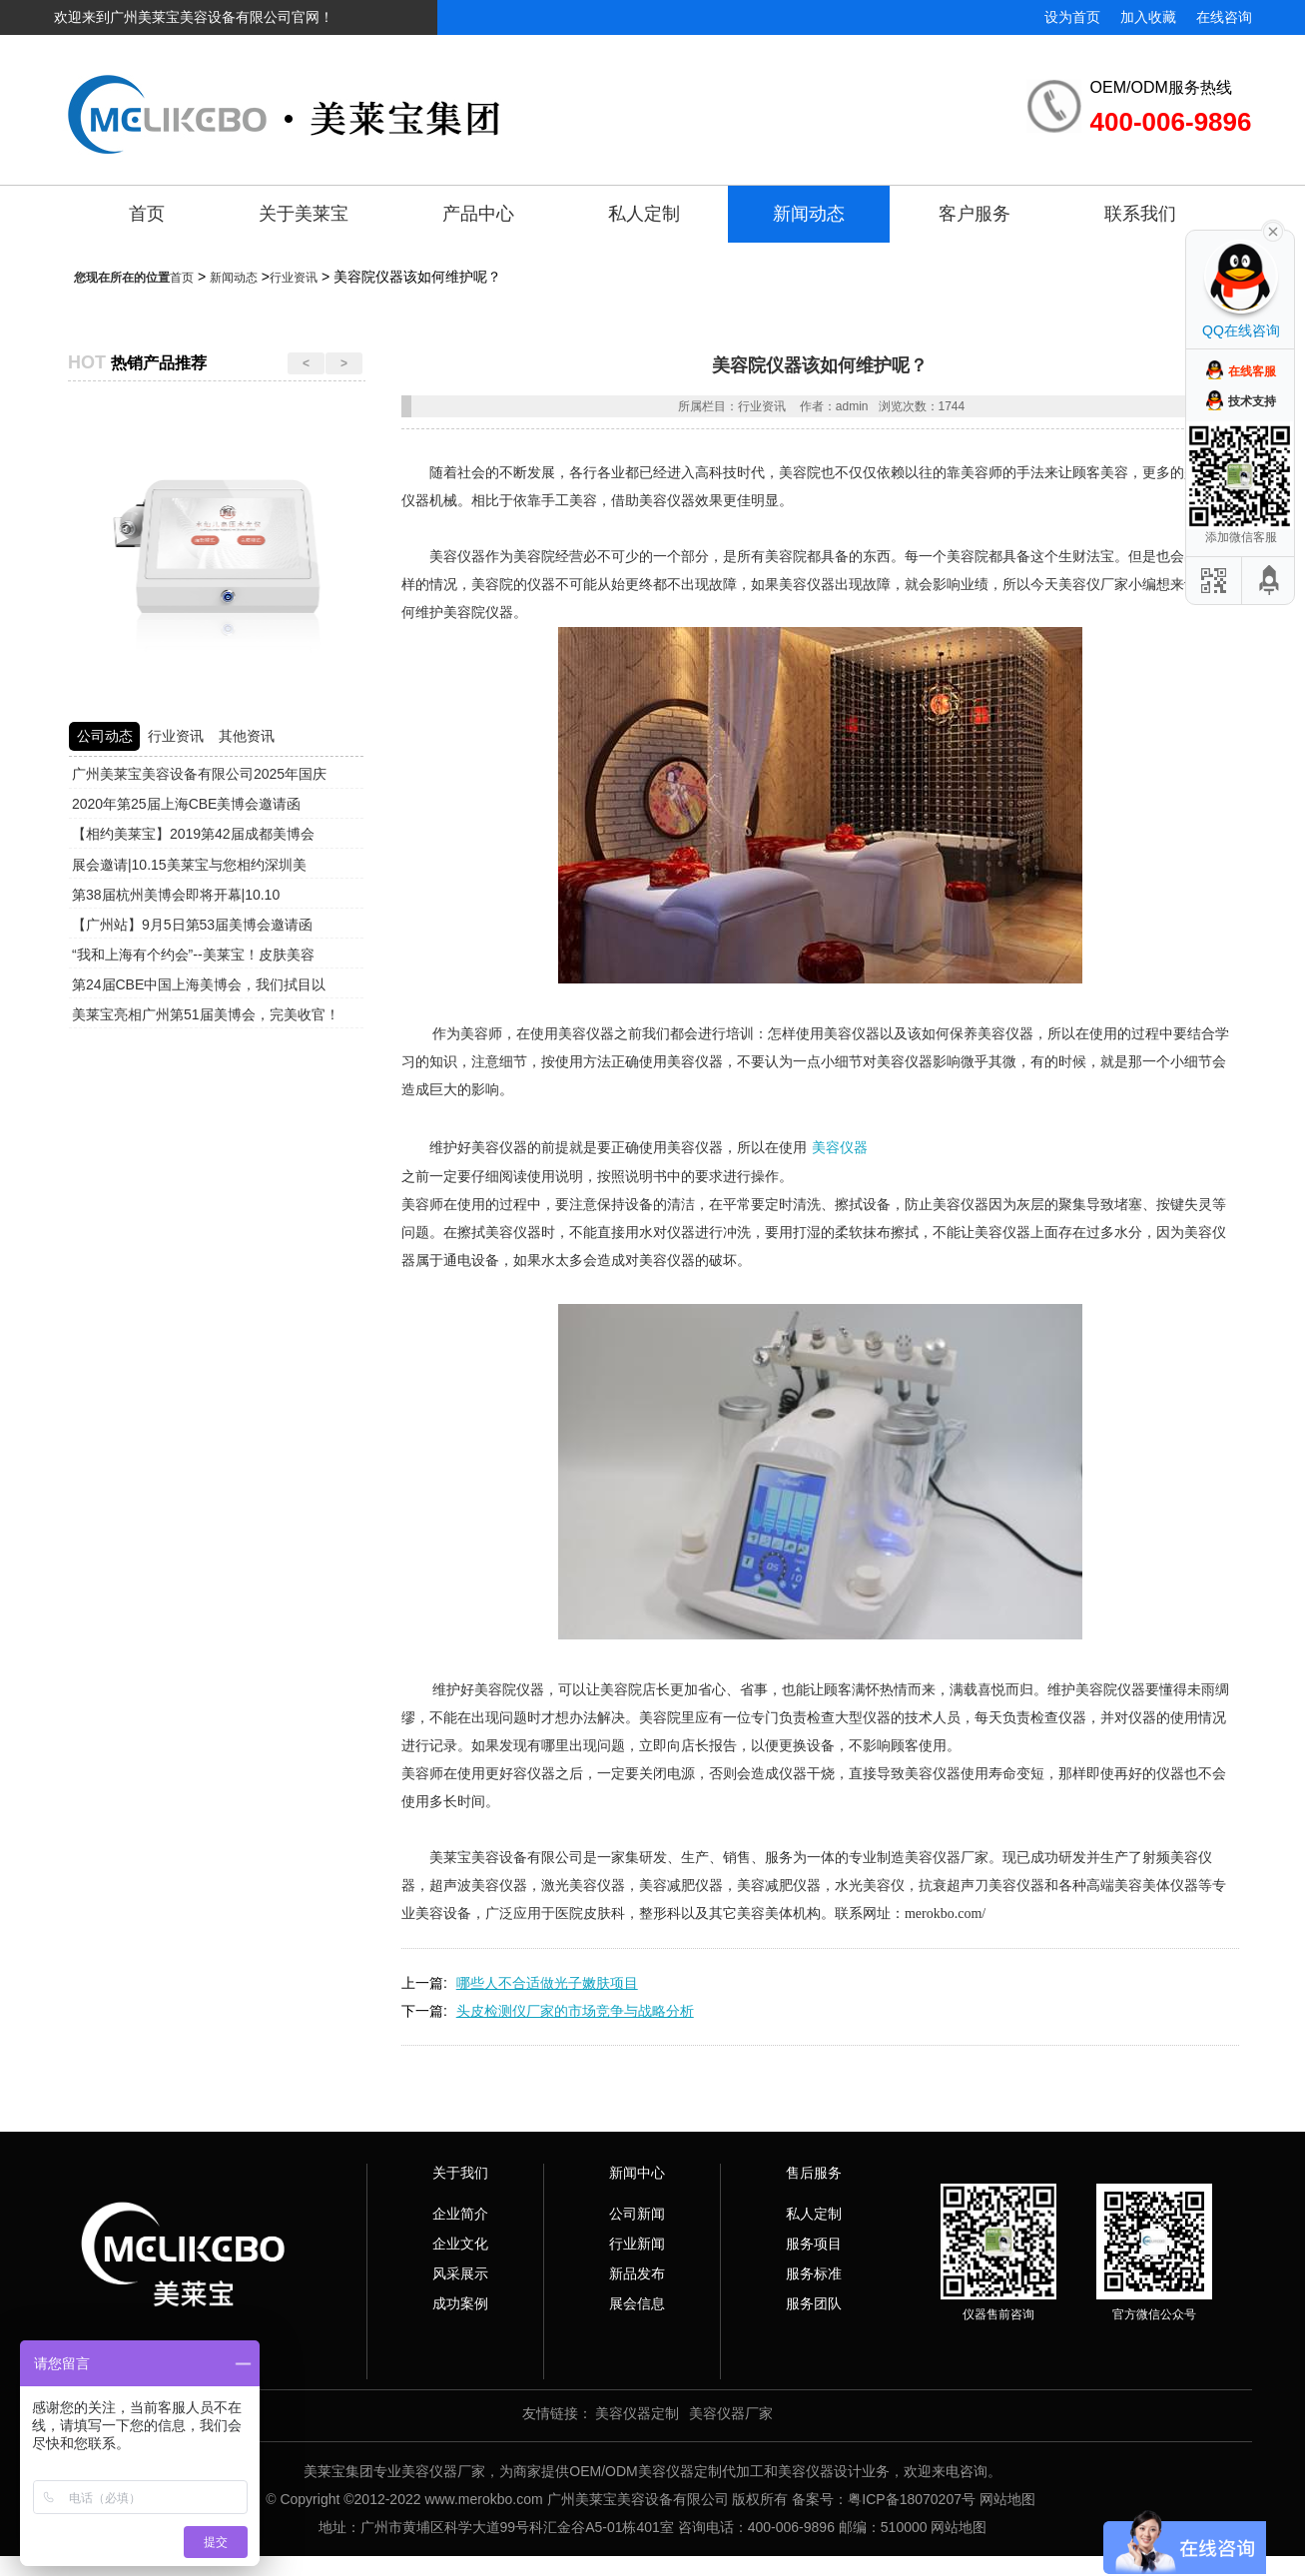  Describe the element at coordinates (637, 2303) in the screenshot. I see `展会信息` at that location.